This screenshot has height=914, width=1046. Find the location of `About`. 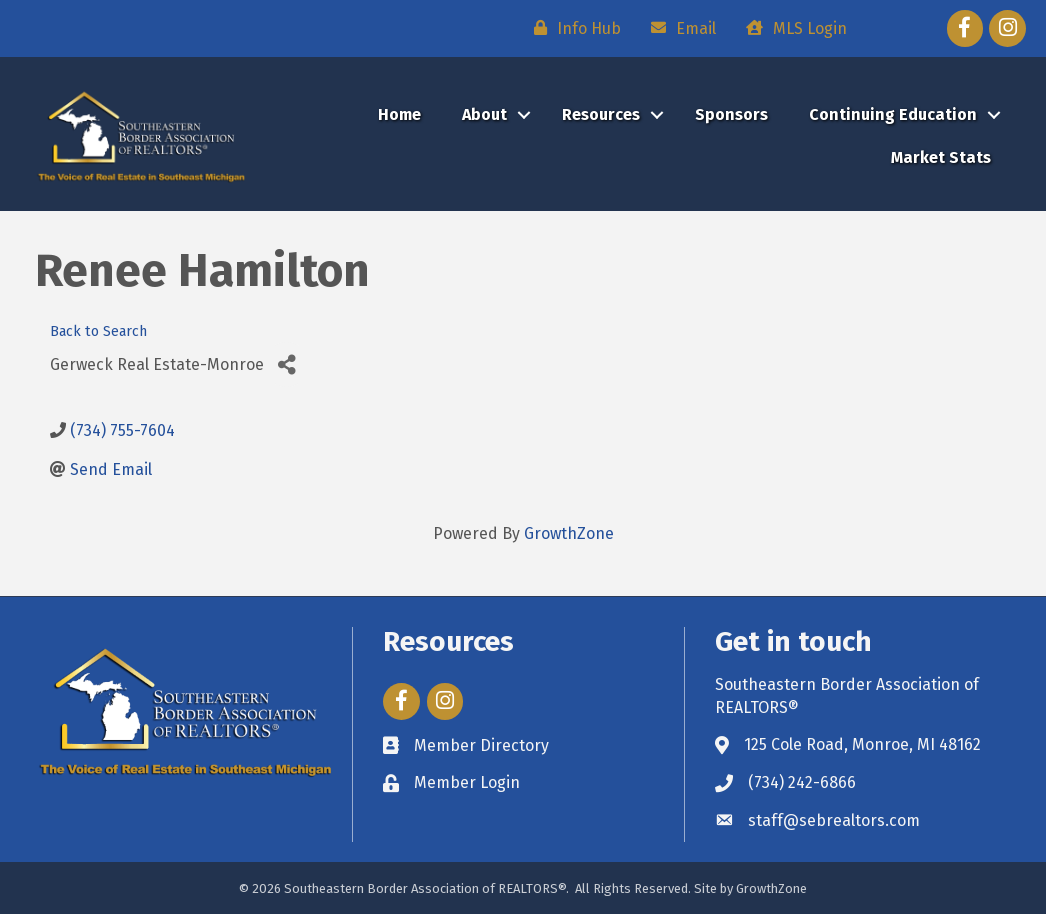

About is located at coordinates (484, 114).